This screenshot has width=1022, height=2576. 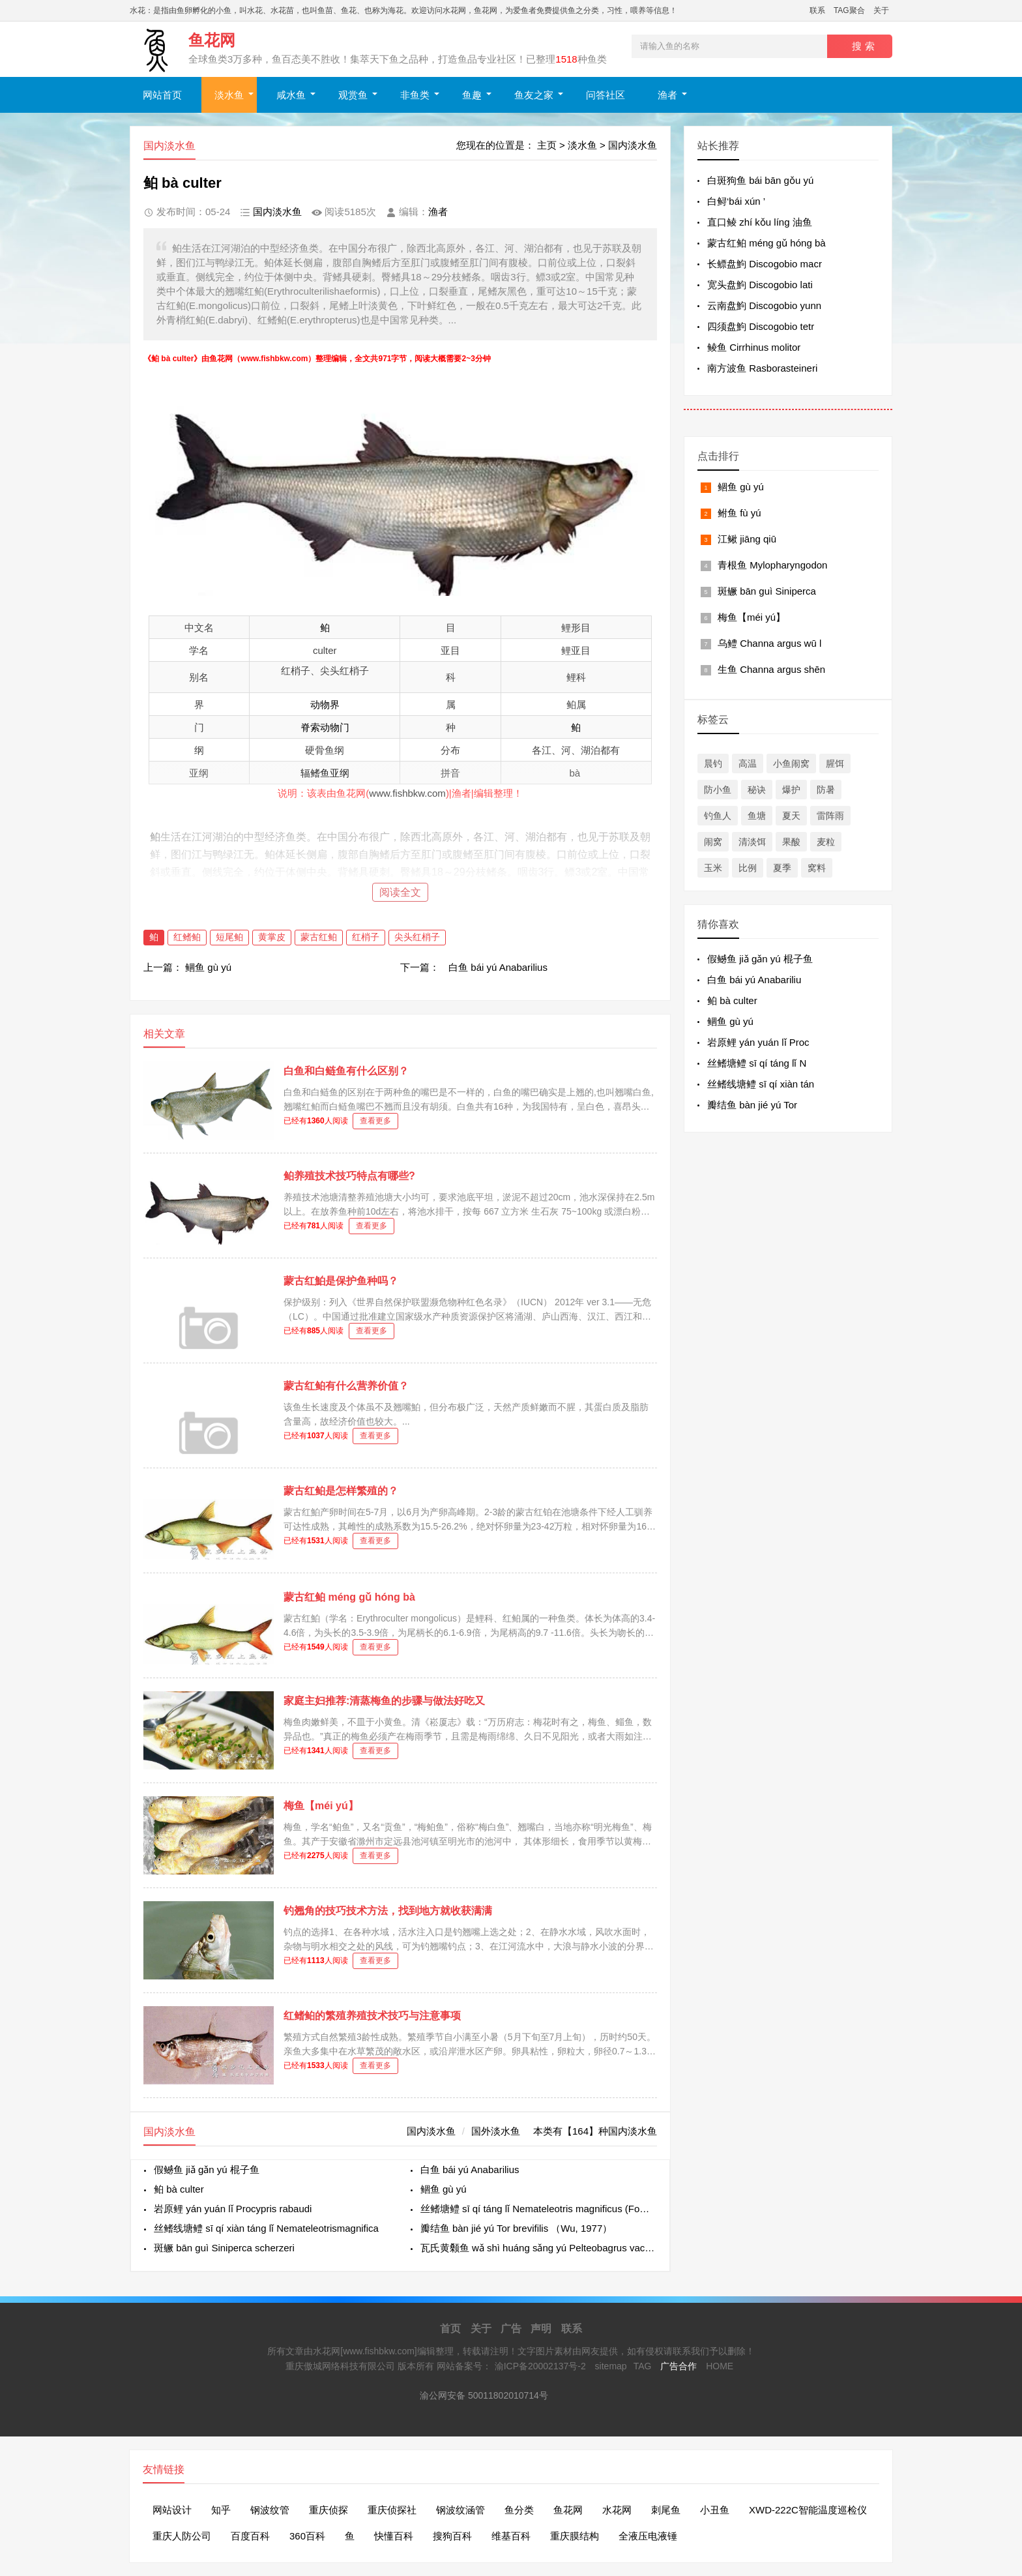 I want to click on 红鳍鲌, so click(x=187, y=937).